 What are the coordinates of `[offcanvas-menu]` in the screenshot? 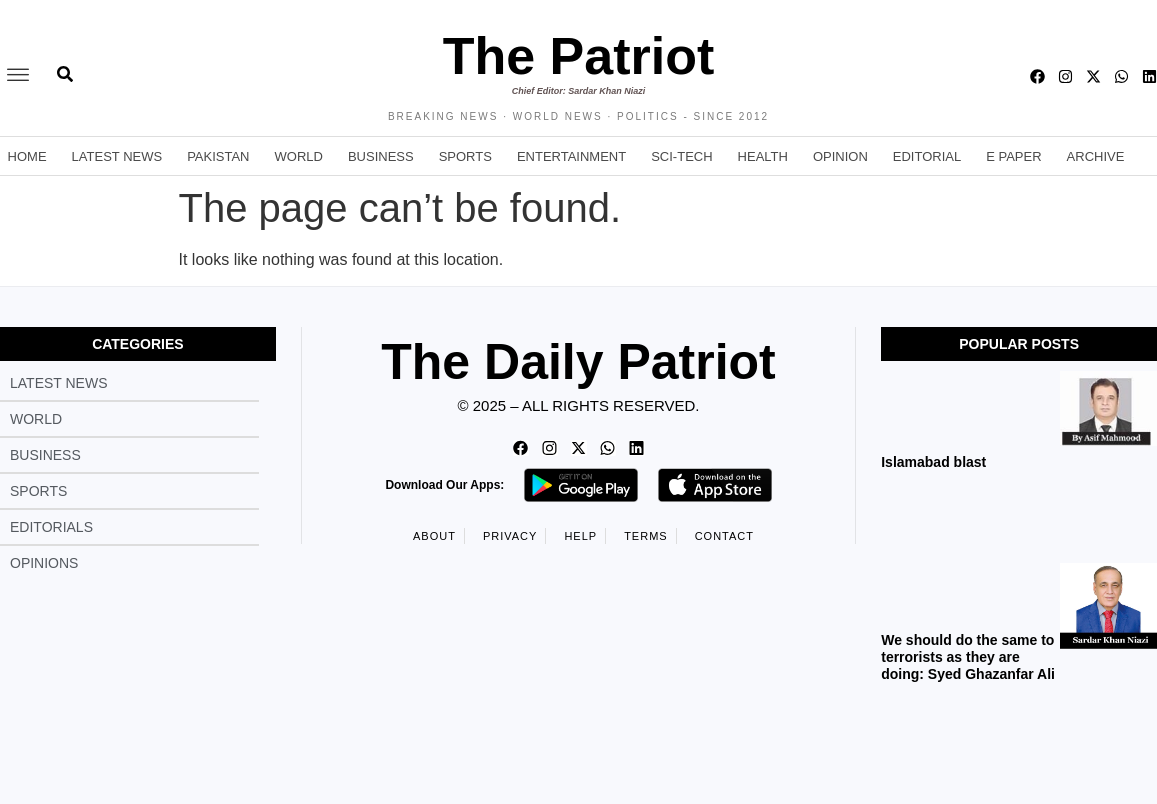 It's located at (18, 76).